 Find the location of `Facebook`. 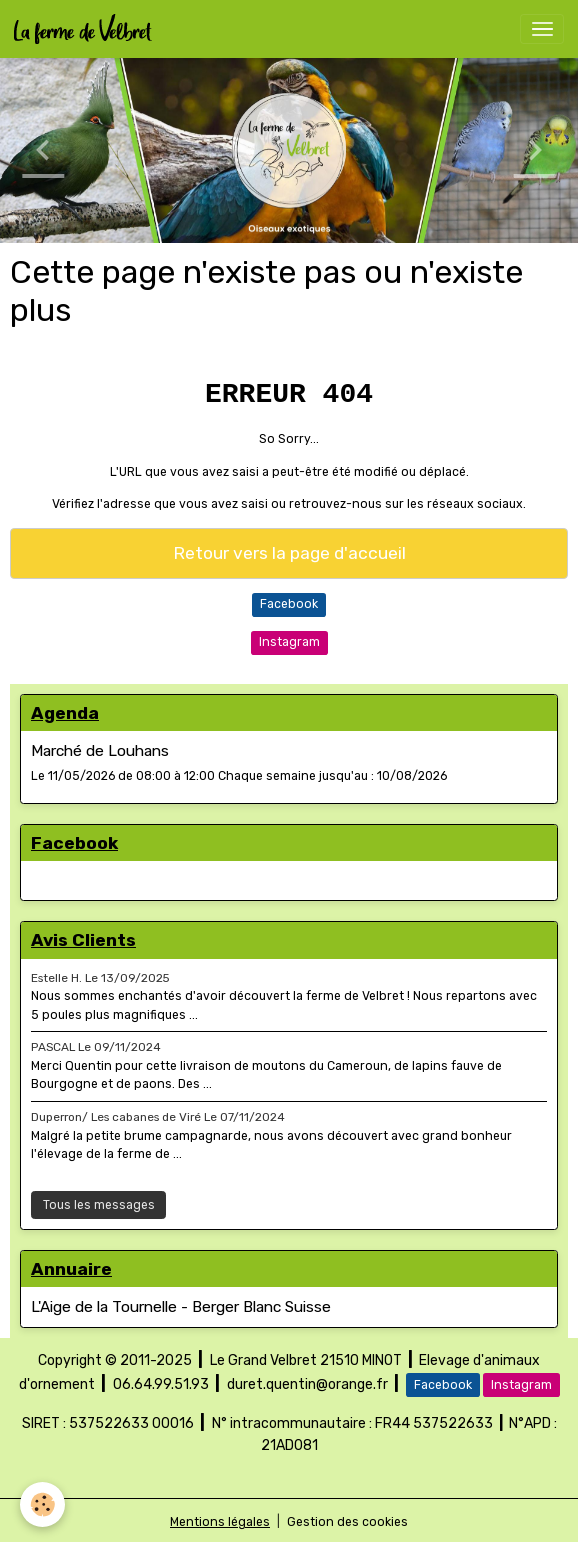

Facebook is located at coordinates (289, 604).